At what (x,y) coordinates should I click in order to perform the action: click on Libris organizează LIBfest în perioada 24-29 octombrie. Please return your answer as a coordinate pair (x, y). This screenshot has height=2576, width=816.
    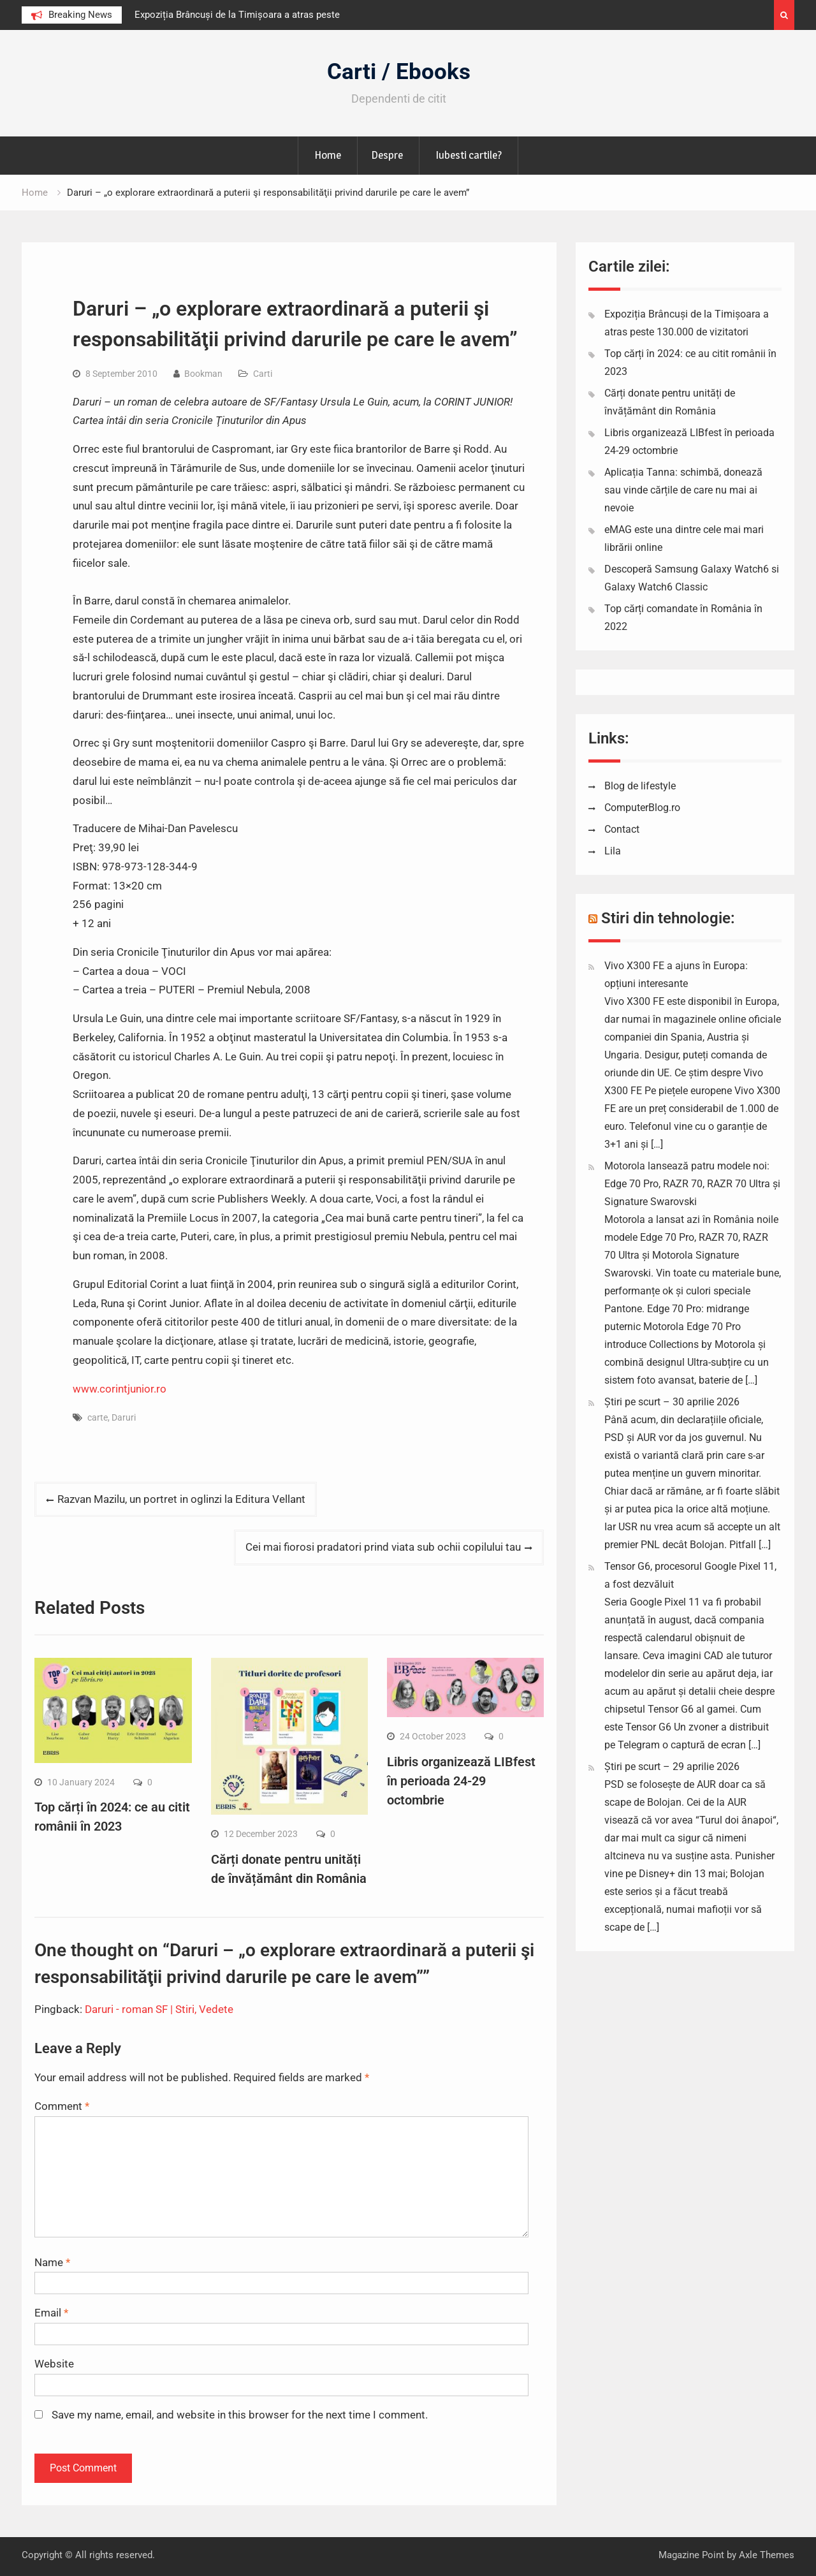
    Looking at the image, I should click on (461, 1781).